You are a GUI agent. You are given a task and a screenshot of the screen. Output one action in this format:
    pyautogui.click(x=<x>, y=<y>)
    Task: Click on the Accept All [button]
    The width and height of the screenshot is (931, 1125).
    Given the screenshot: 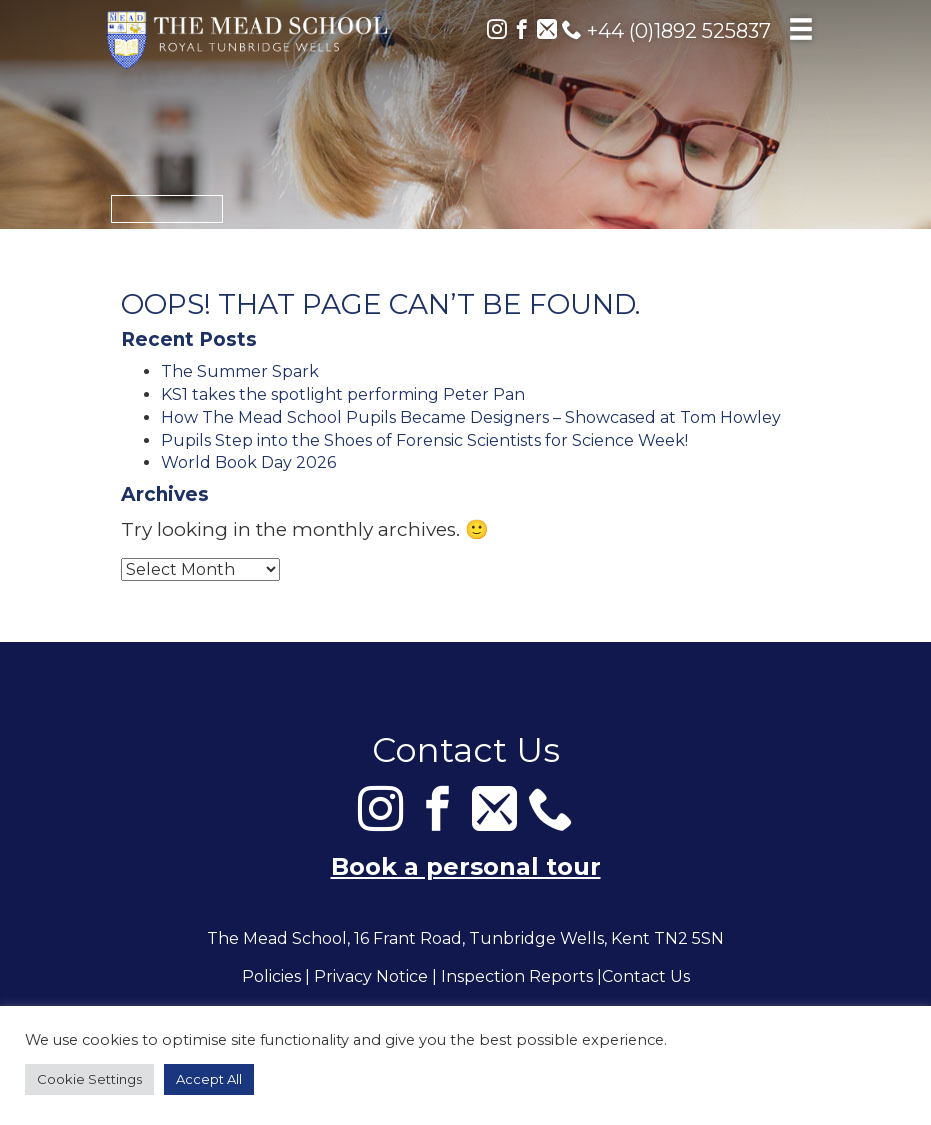 What is the action you would take?
    pyautogui.click(x=209, y=1079)
    